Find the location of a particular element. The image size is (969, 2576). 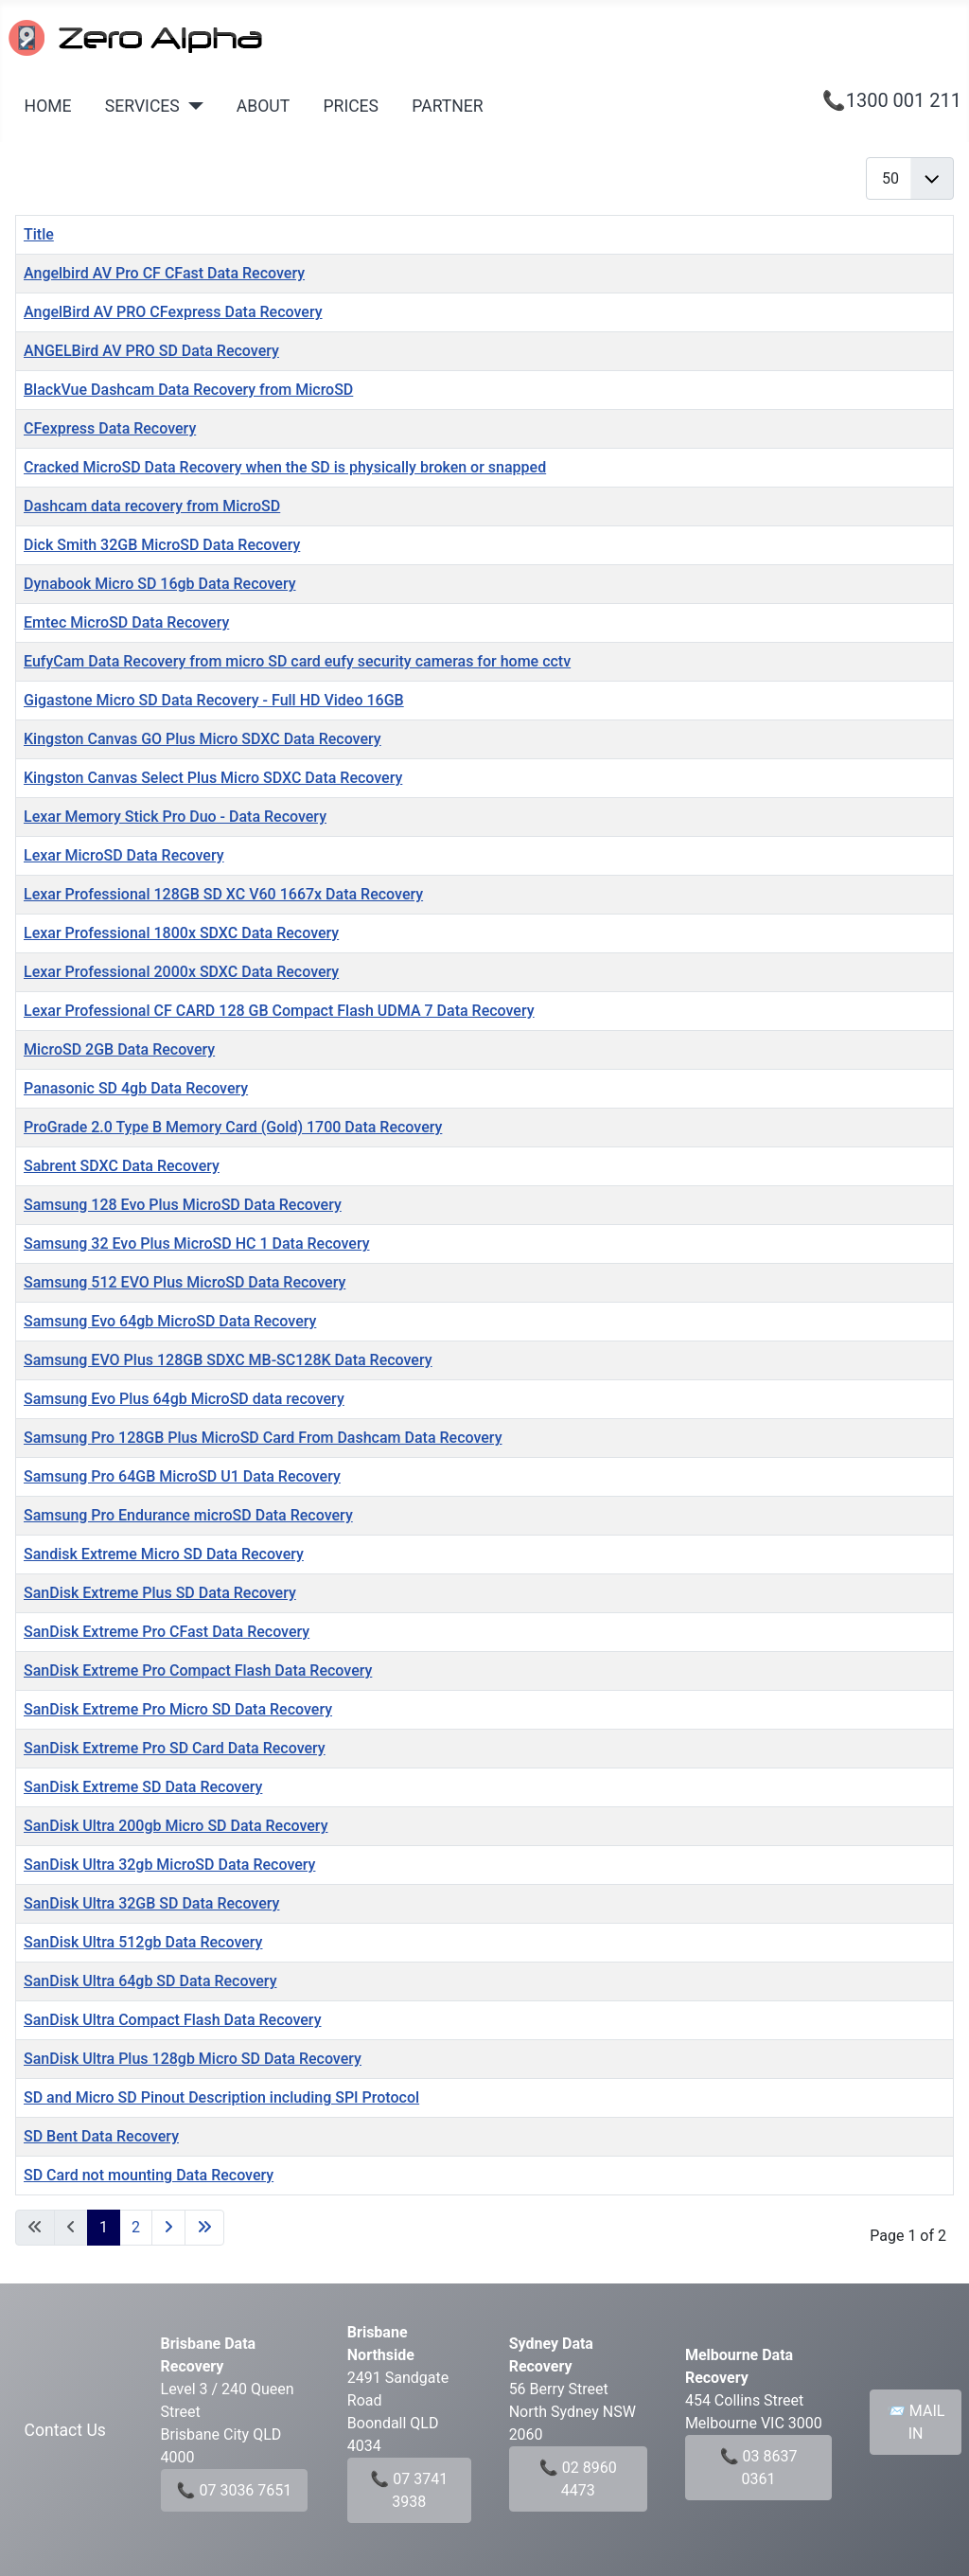

ABOUT is located at coordinates (263, 106).